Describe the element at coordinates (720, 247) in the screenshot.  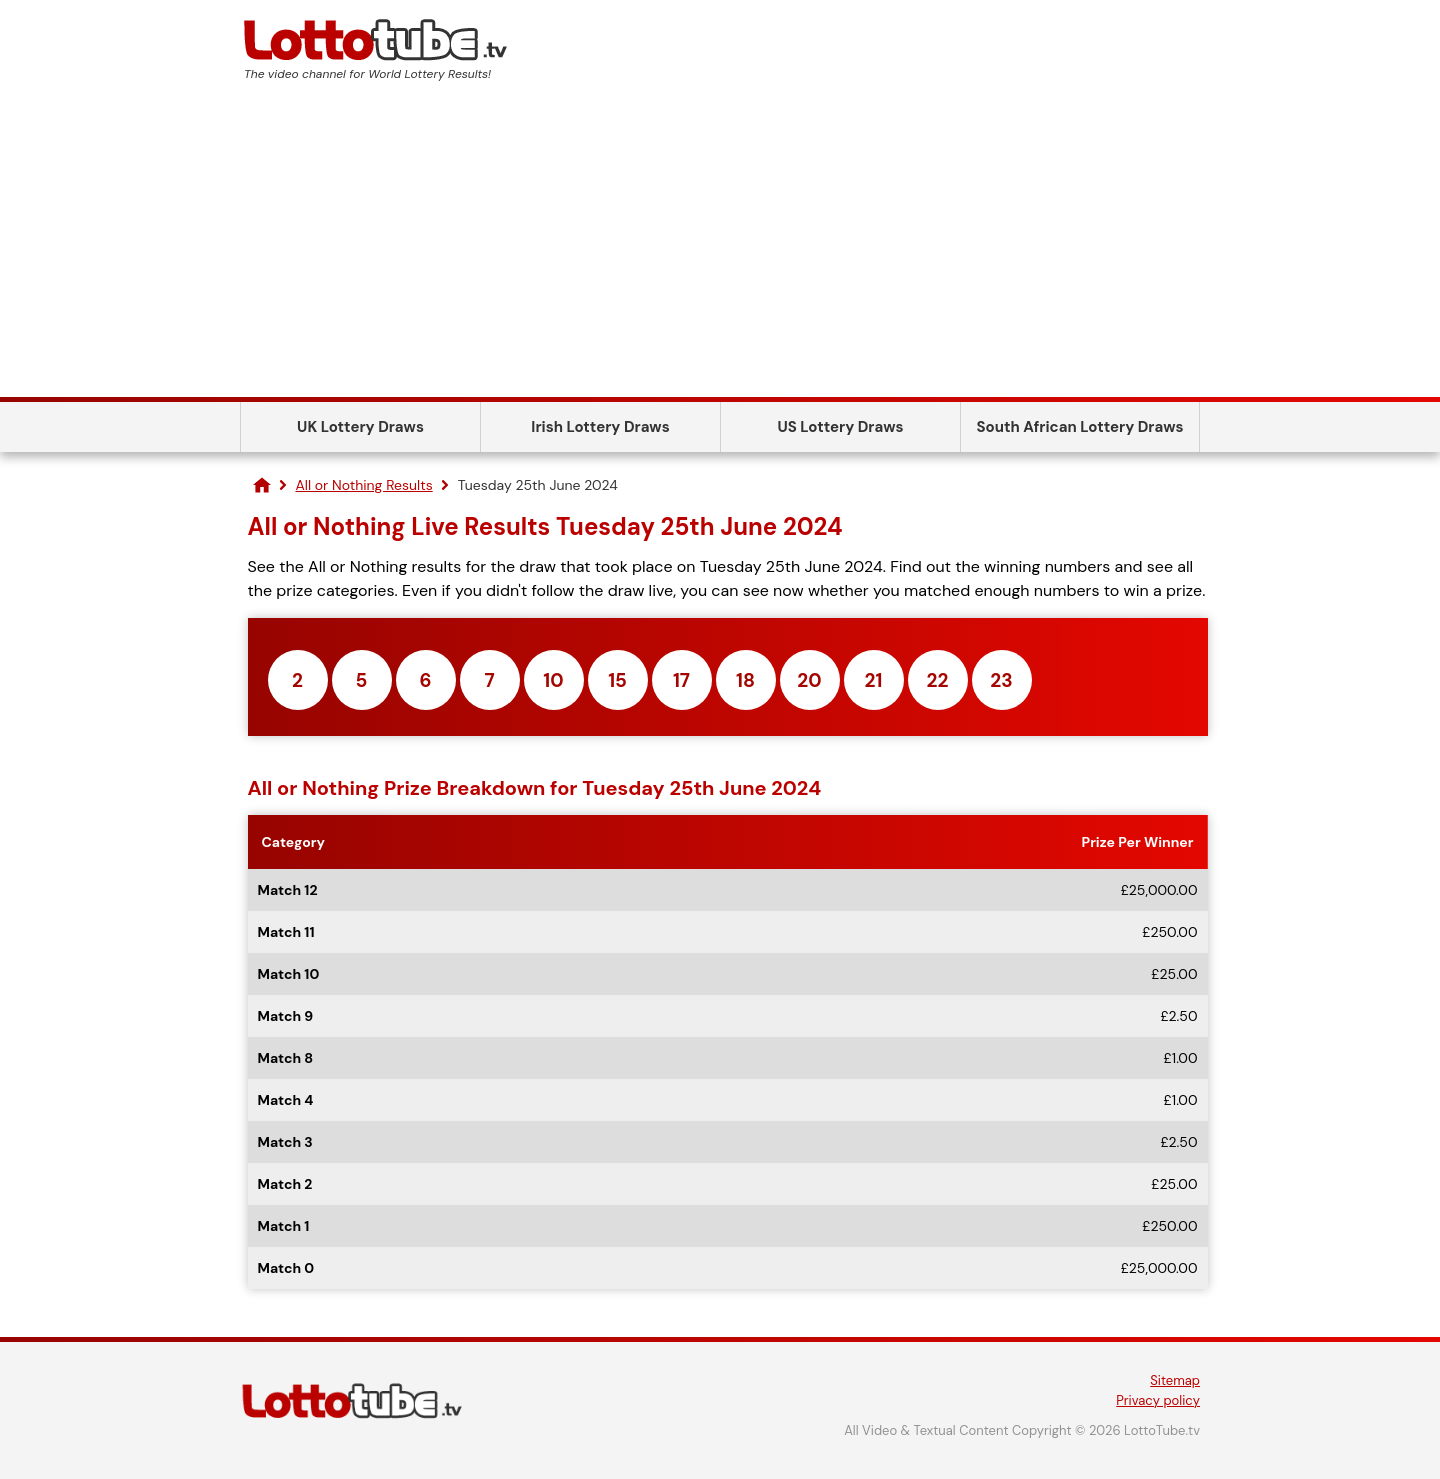
I see `[Advertisement]` at that location.